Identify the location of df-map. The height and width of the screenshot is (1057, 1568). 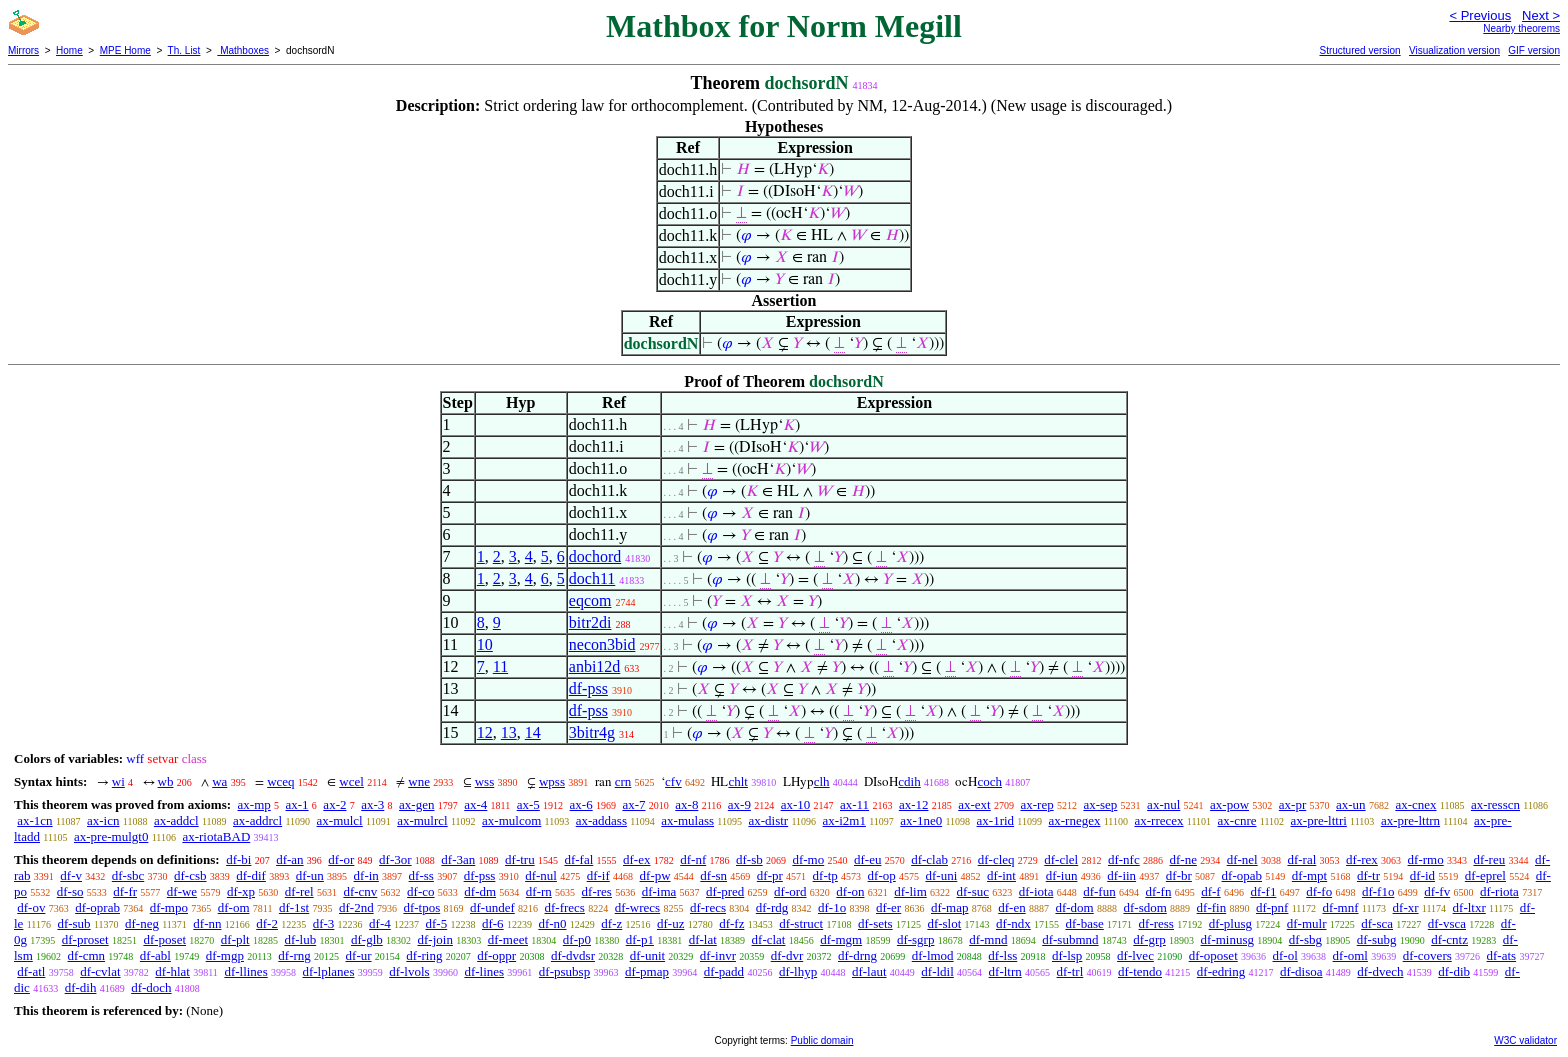
(950, 907).